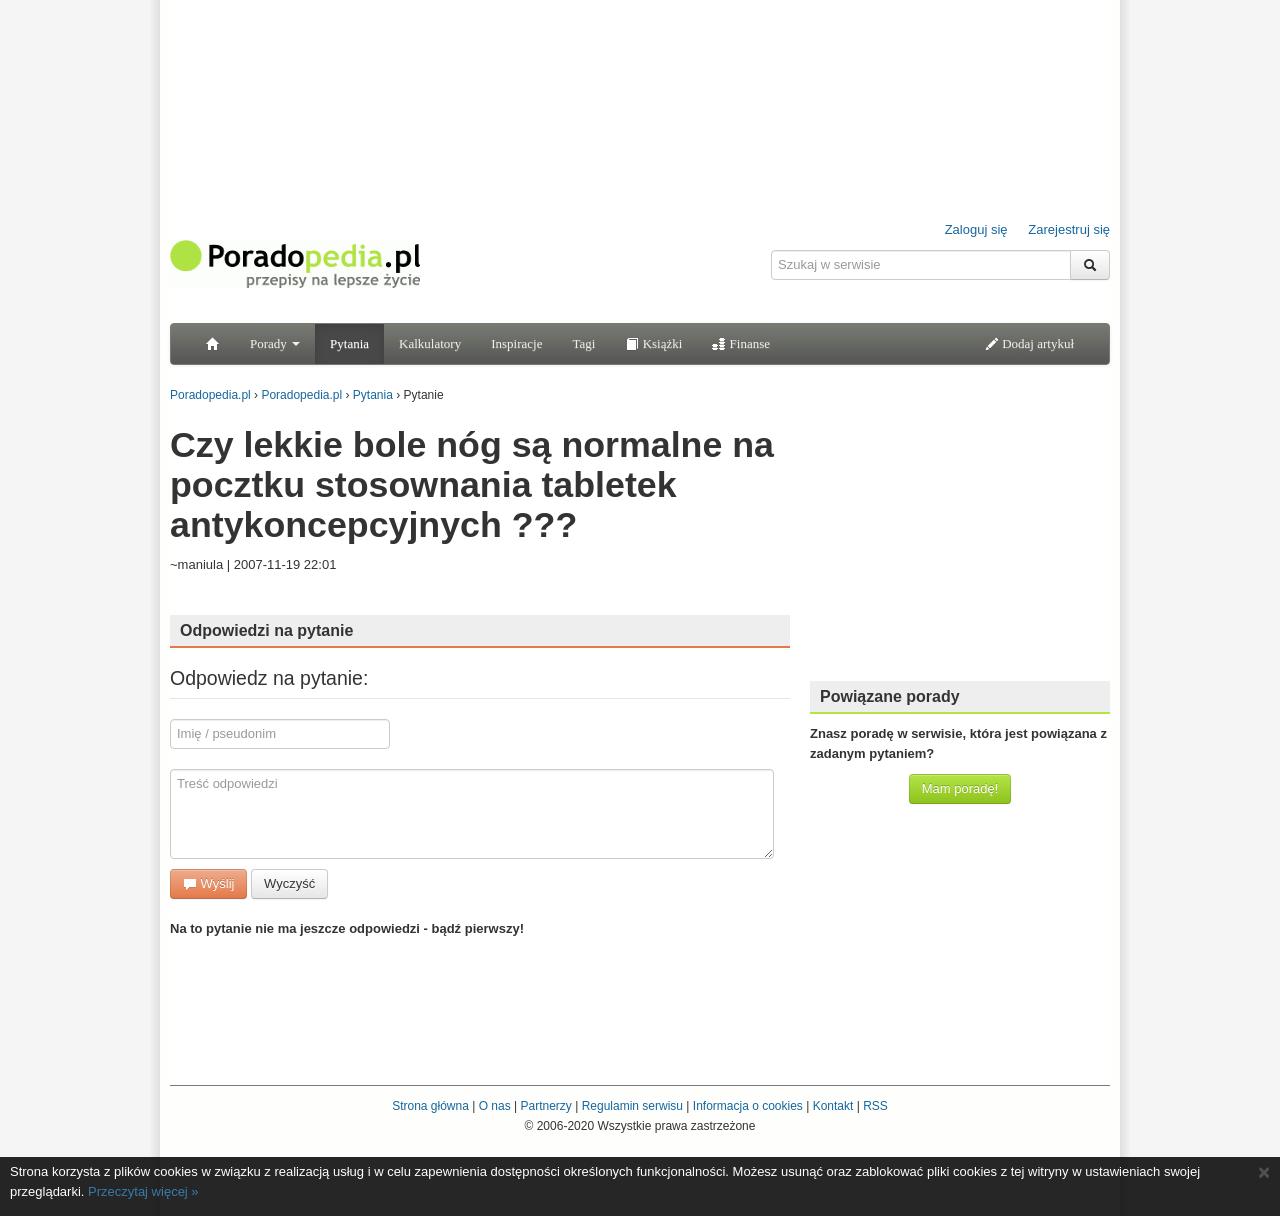 This screenshot has width=1280, height=1216. Describe the element at coordinates (583, 343) in the screenshot. I see `Tagi` at that location.